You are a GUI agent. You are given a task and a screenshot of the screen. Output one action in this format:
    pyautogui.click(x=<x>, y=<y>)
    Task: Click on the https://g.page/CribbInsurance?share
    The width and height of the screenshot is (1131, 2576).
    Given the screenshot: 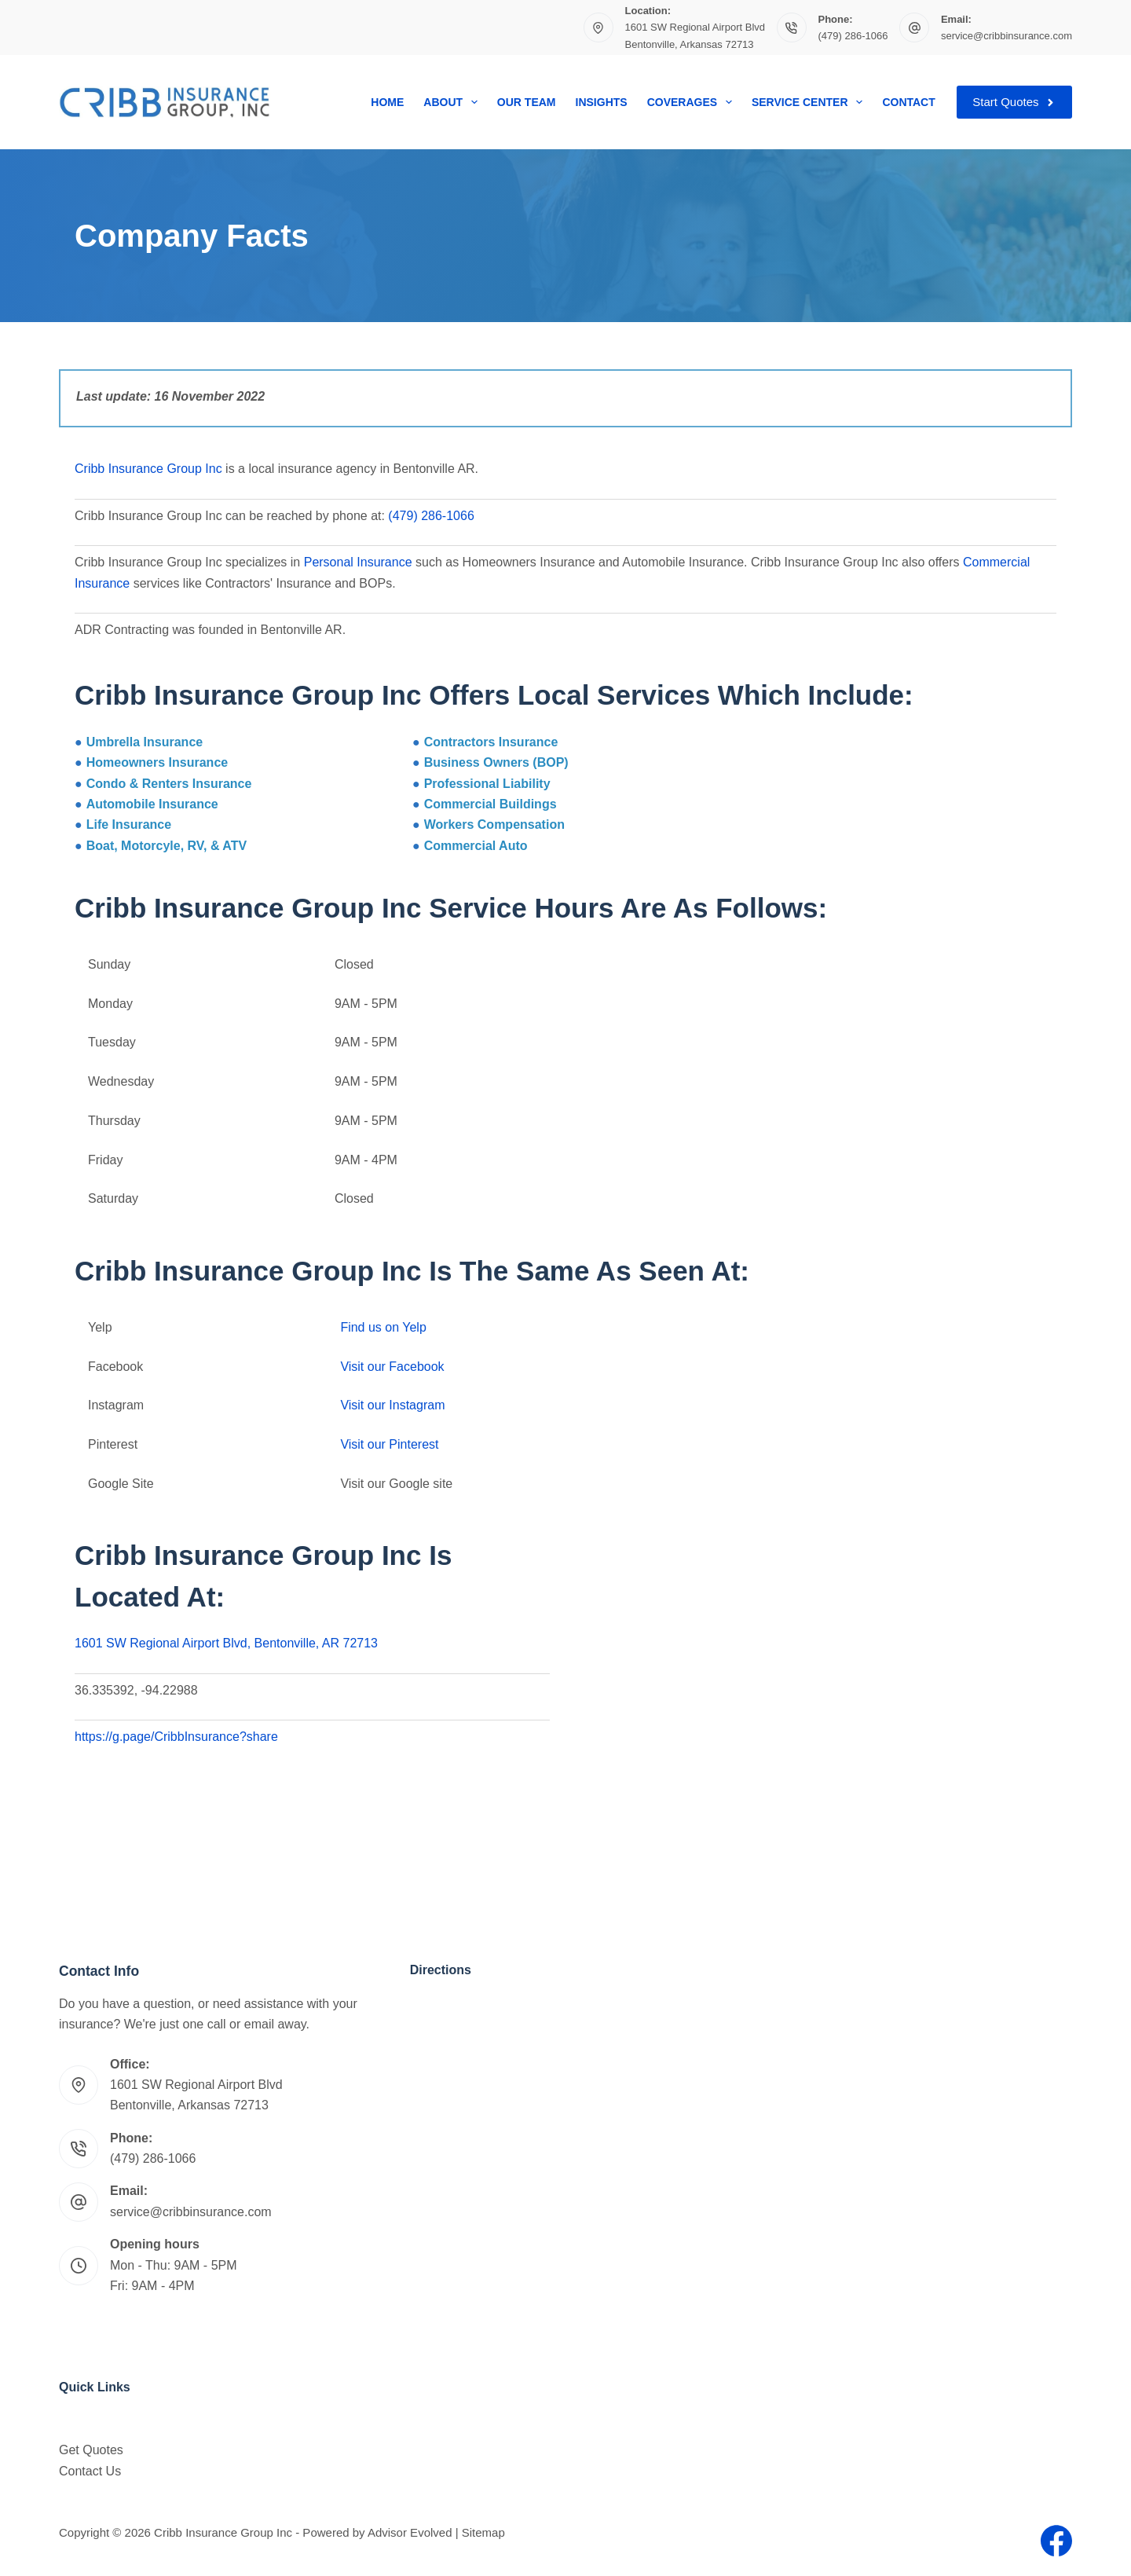 What is the action you would take?
    pyautogui.click(x=176, y=1736)
    